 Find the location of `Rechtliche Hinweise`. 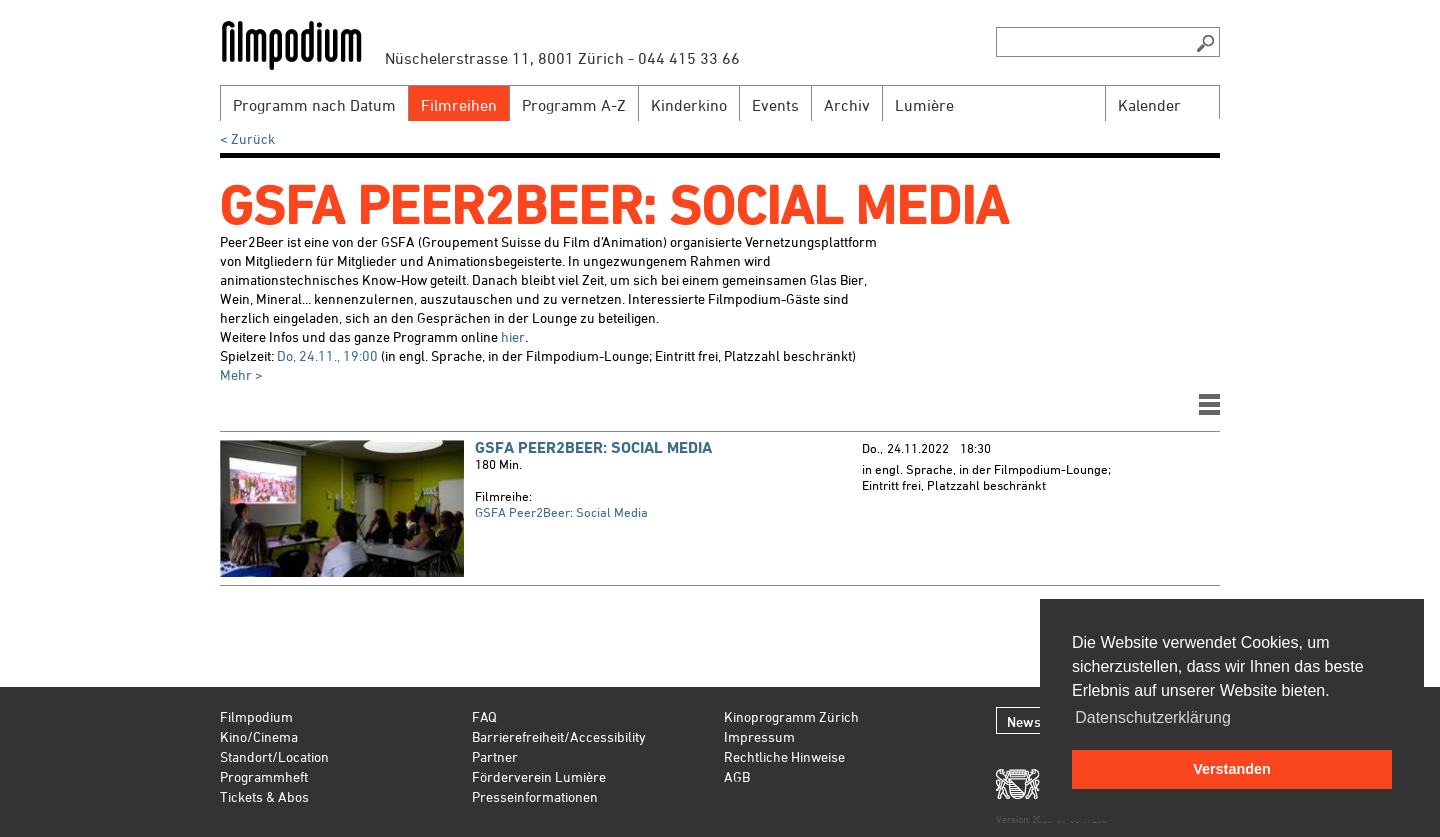

Rechtliche Hinweise is located at coordinates (784, 756).